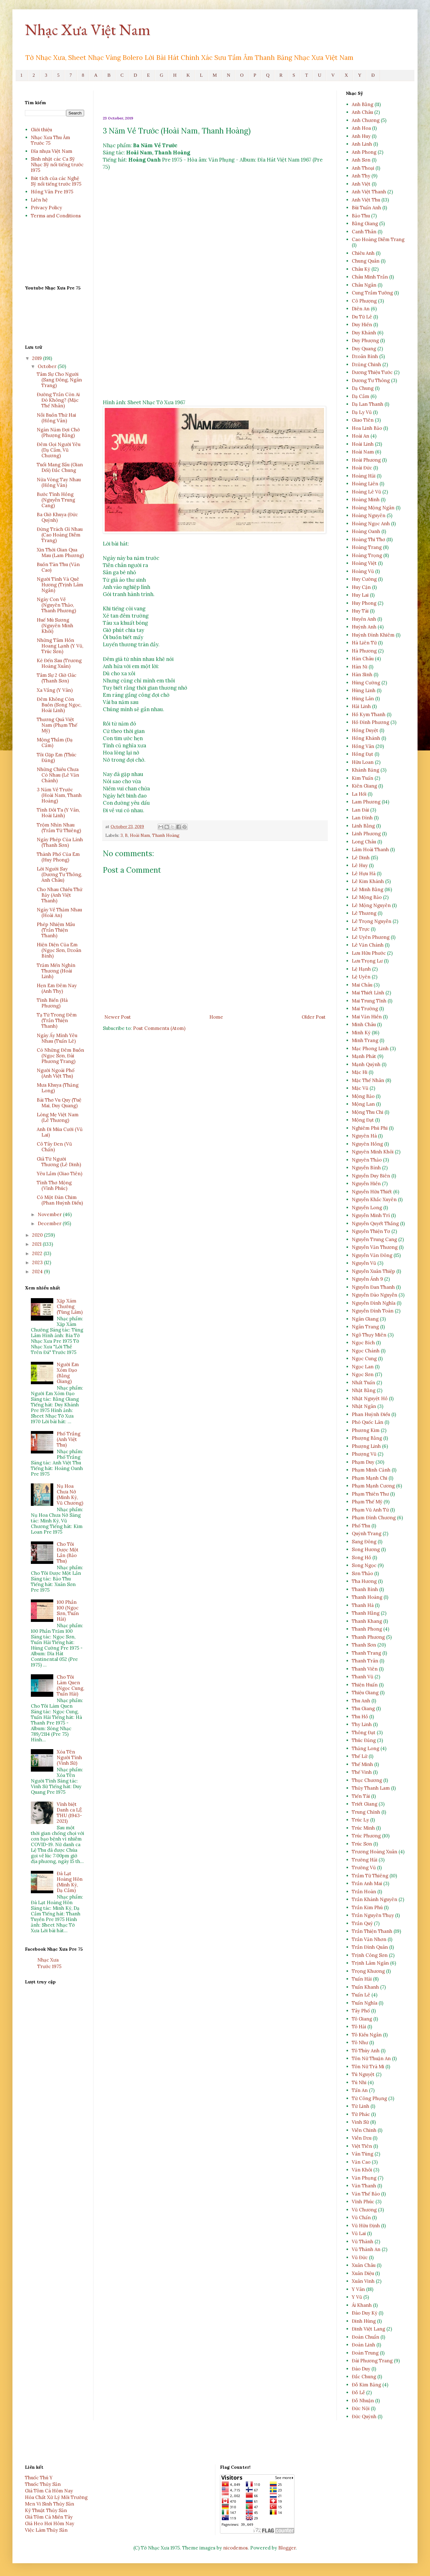 The image size is (430, 2576). What do you see at coordinates (60, 584) in the screenshot?
I see `Người Tình Và Quê Hương (Trịnh Lâm Ngân)` at bounding box center [60, 584].